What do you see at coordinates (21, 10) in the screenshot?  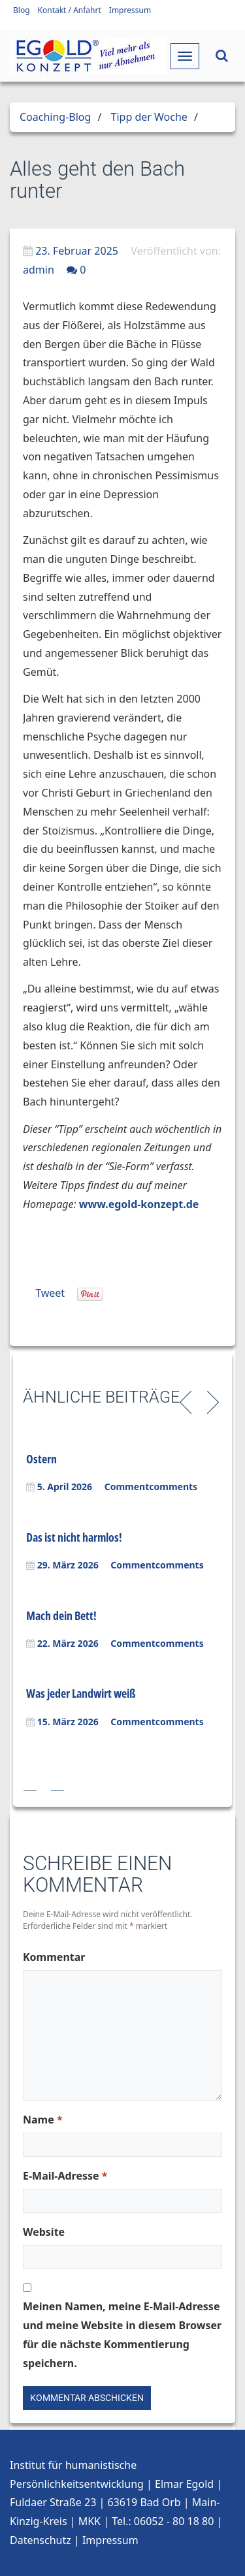 I see `Blog` at bounding box center [21, 10].